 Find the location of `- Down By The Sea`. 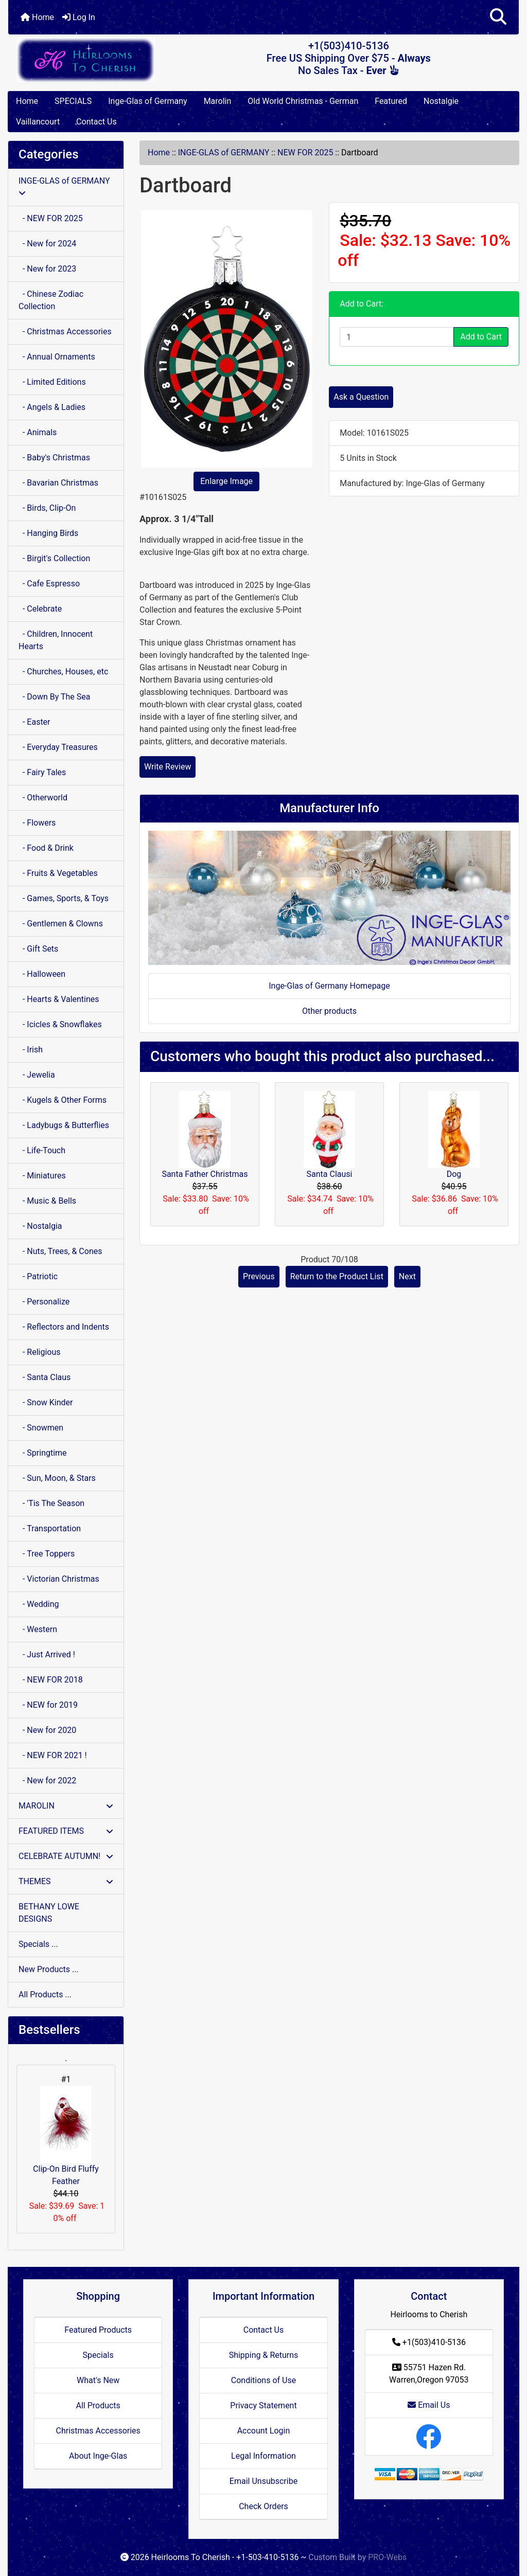

- Down By The Sea is located at coordinates (54, 697).